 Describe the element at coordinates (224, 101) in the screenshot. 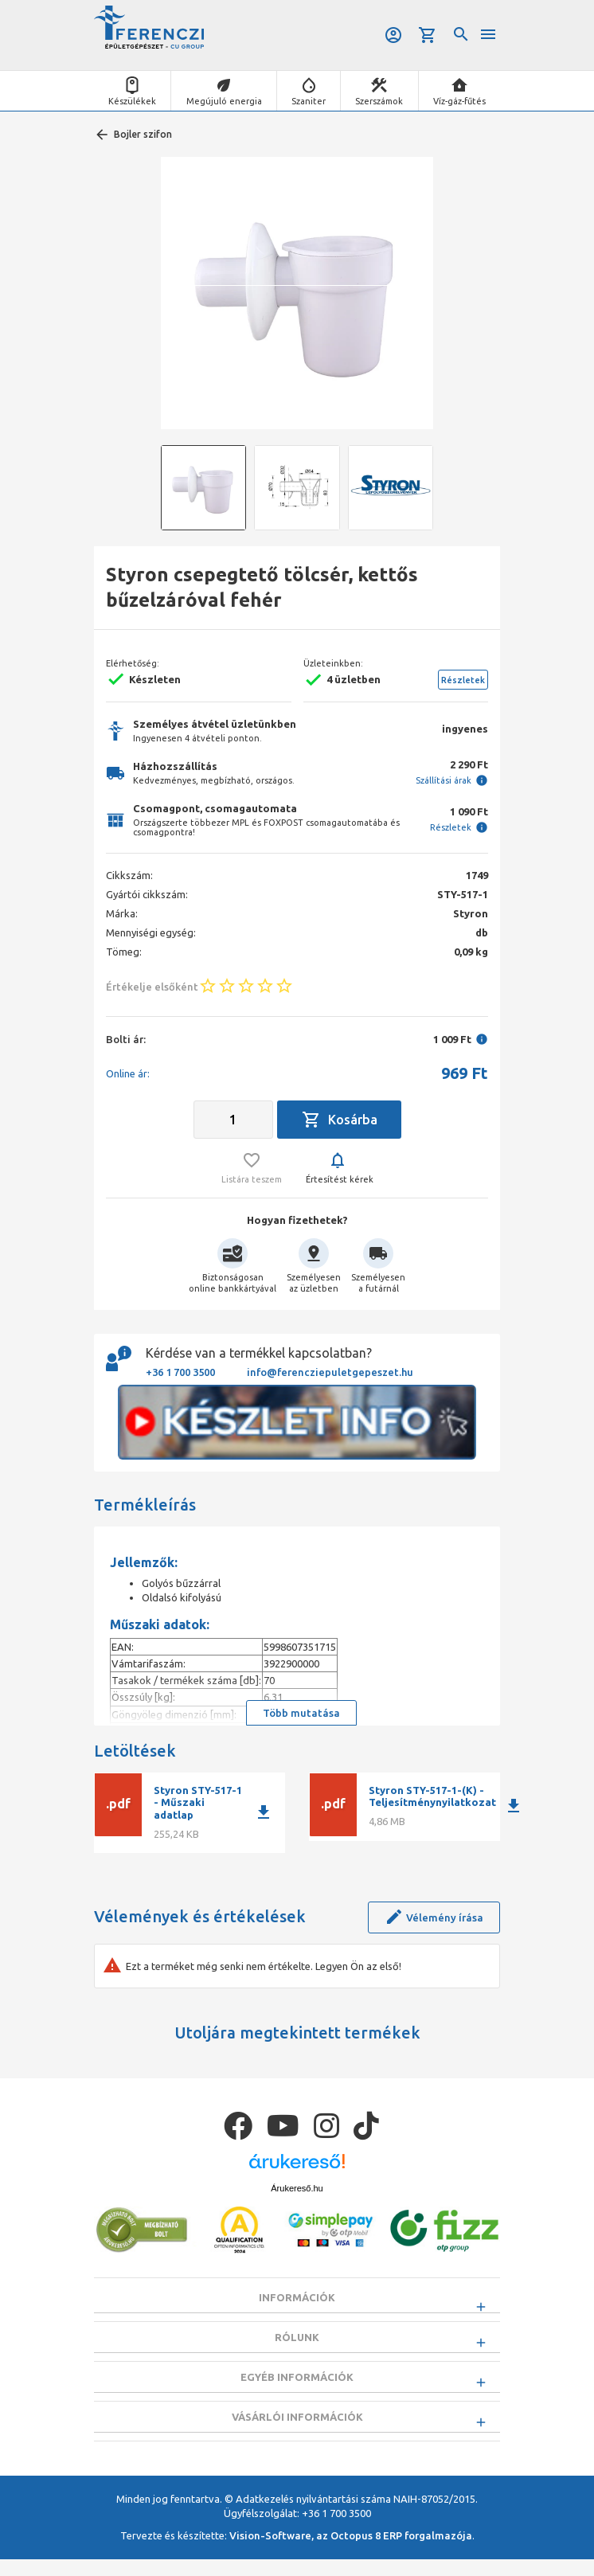

I see `Megújuló energia` at that location.